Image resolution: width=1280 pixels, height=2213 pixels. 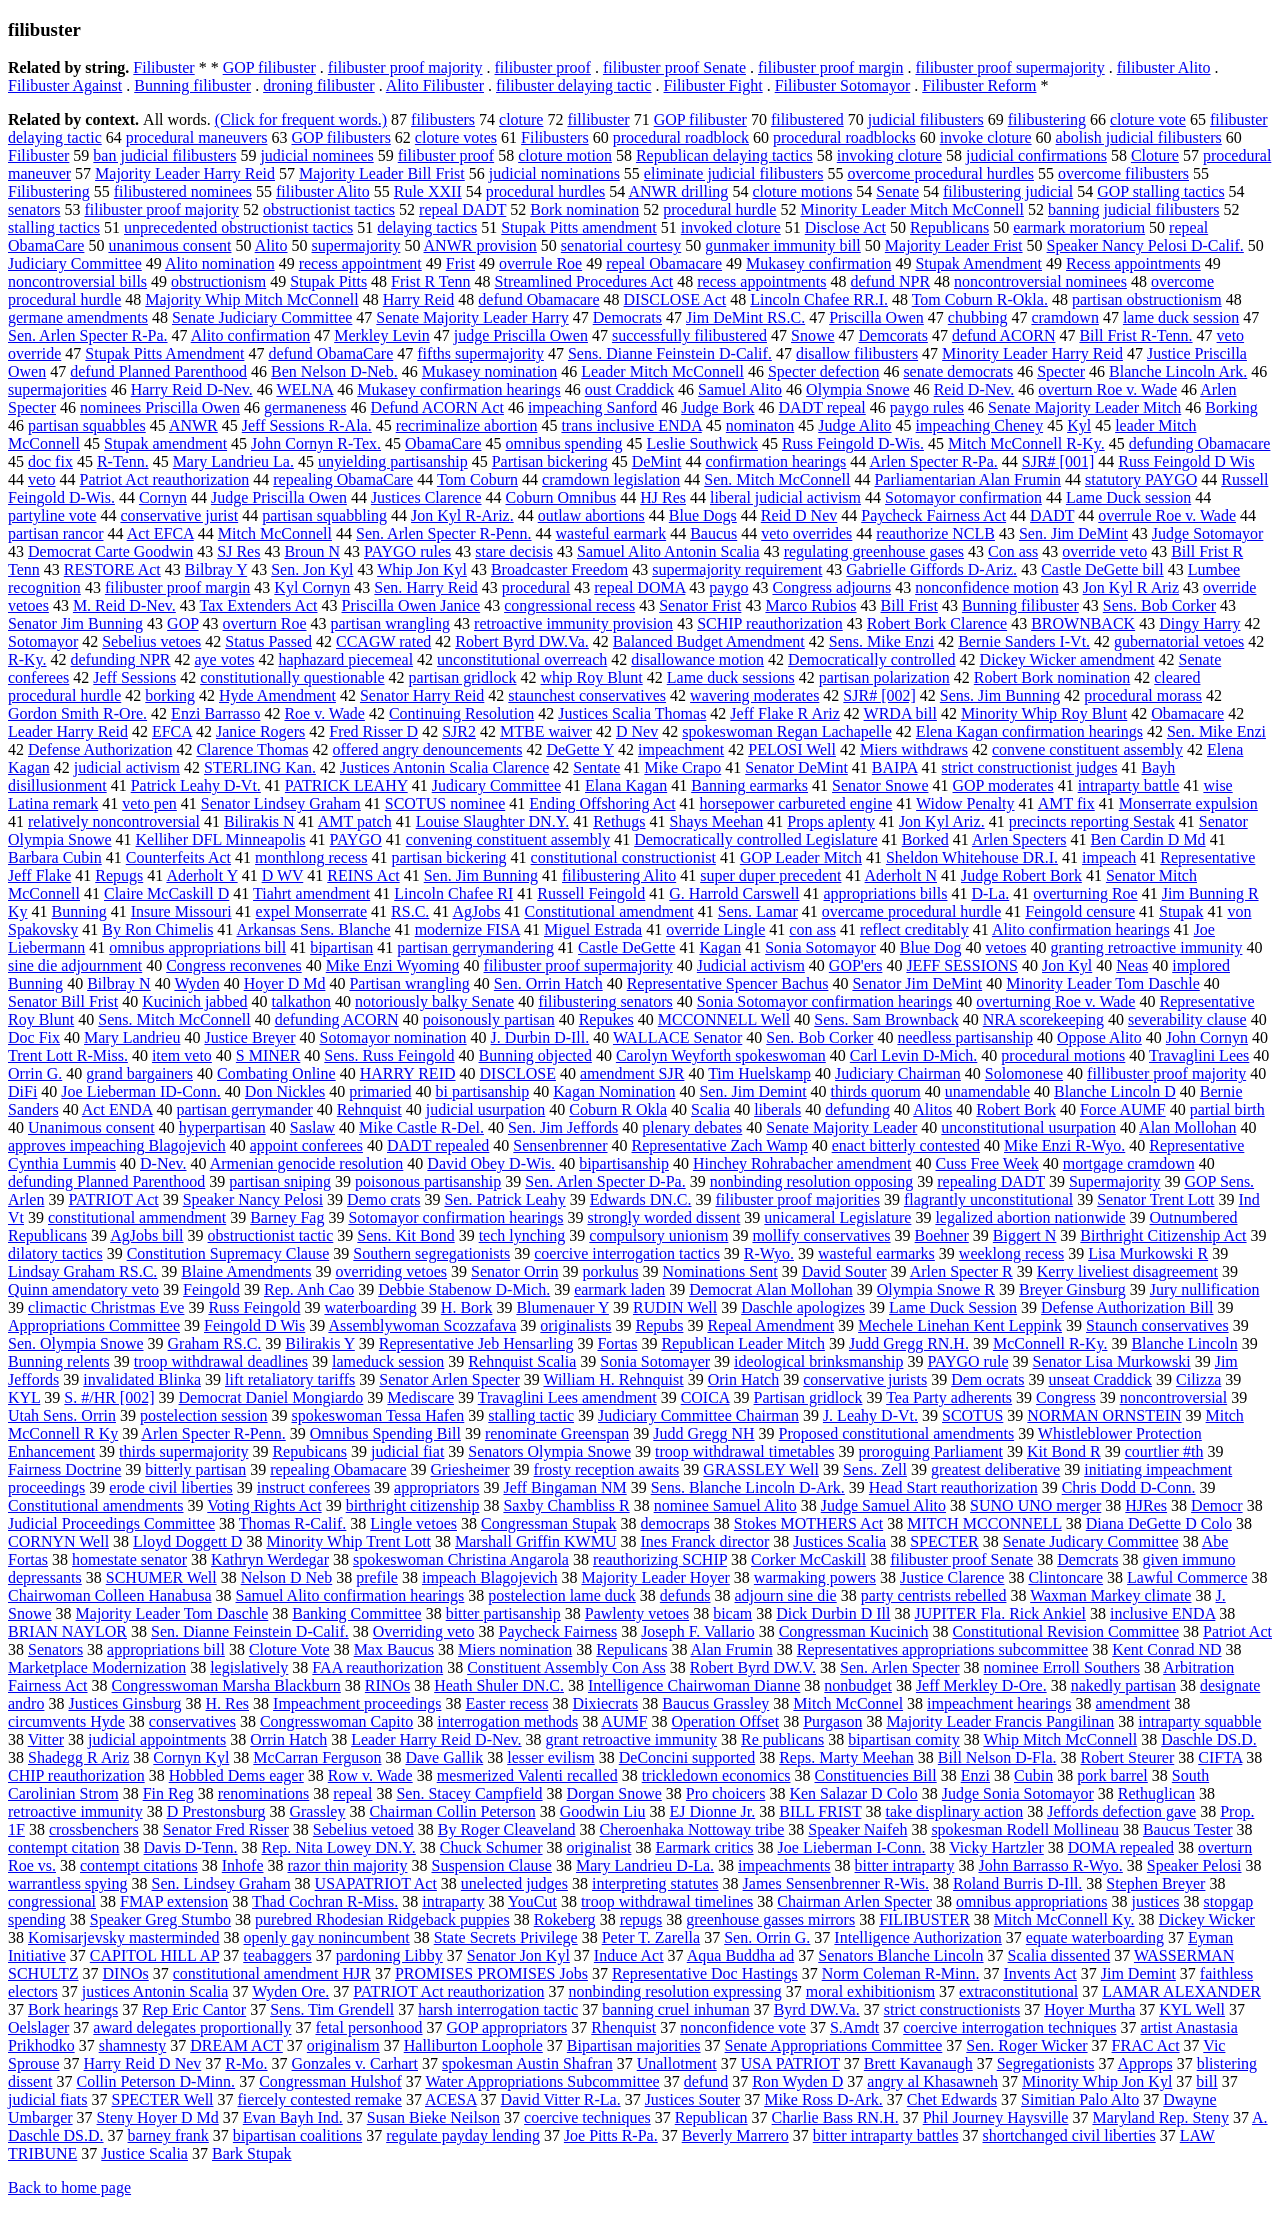 What do you see at coordinates (561, 497) in the screenshot?
I see `Coburn Omnibus` at bounding box center [561, 497].